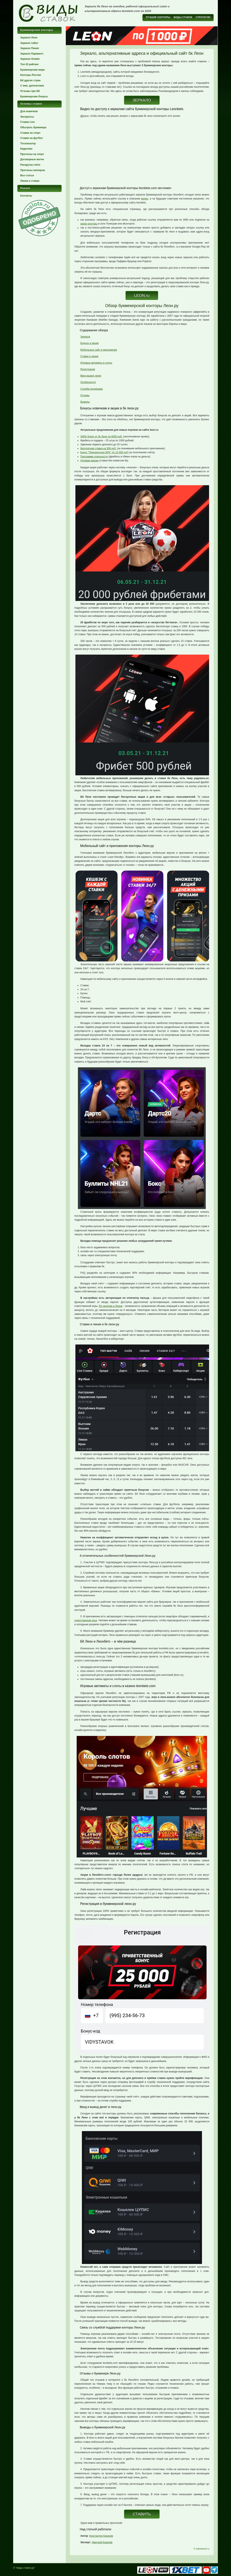 Image resolution: width=231 pixels, height=2576 pixels. Describe the element at coordinates (34, 96) in the screenshot. I see `Букмекерские бонусы` at that location.